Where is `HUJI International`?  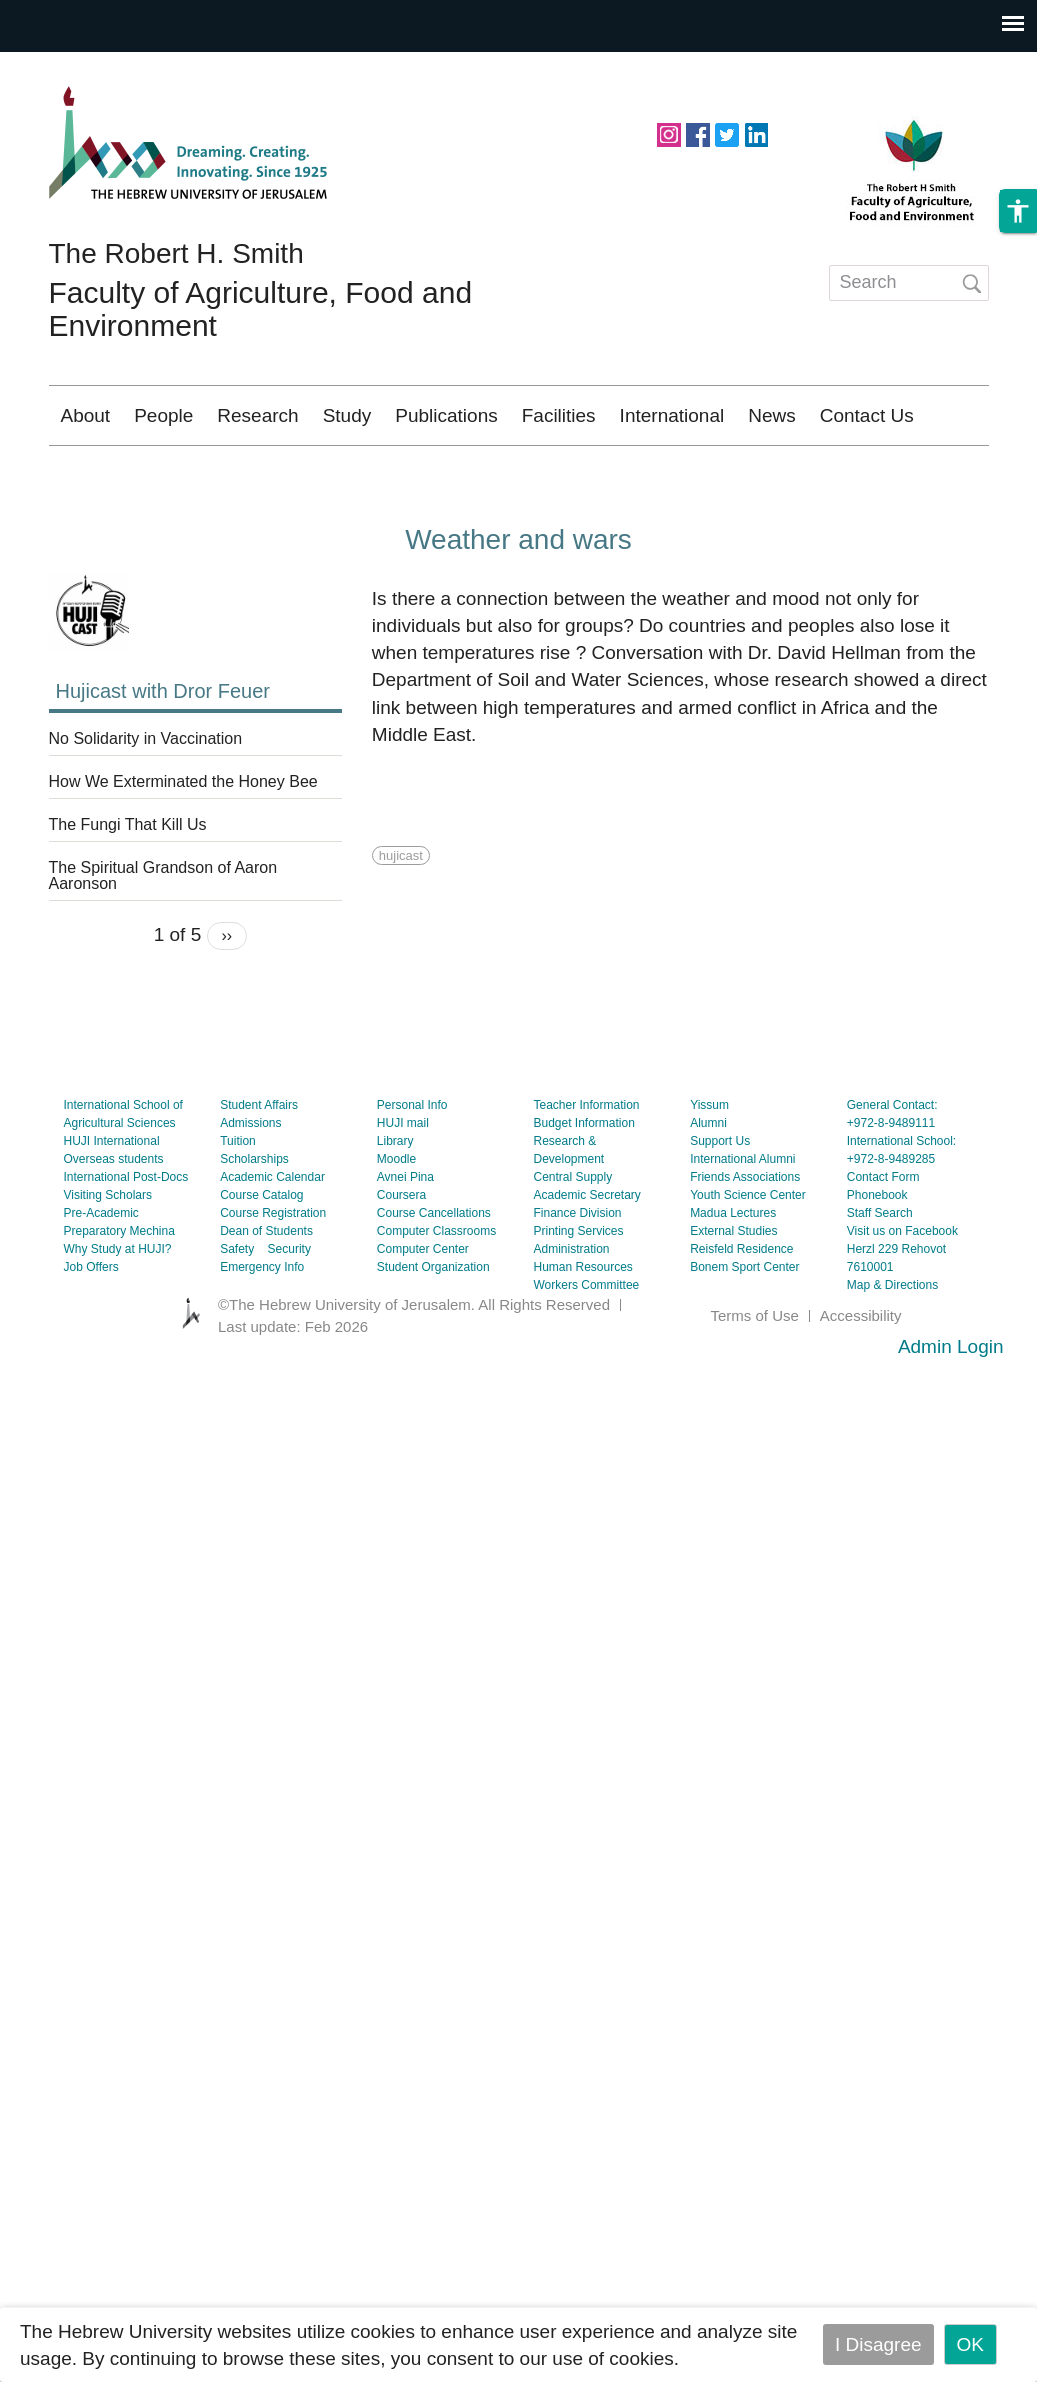 HUJI International is located at coordinates (112, 1200).